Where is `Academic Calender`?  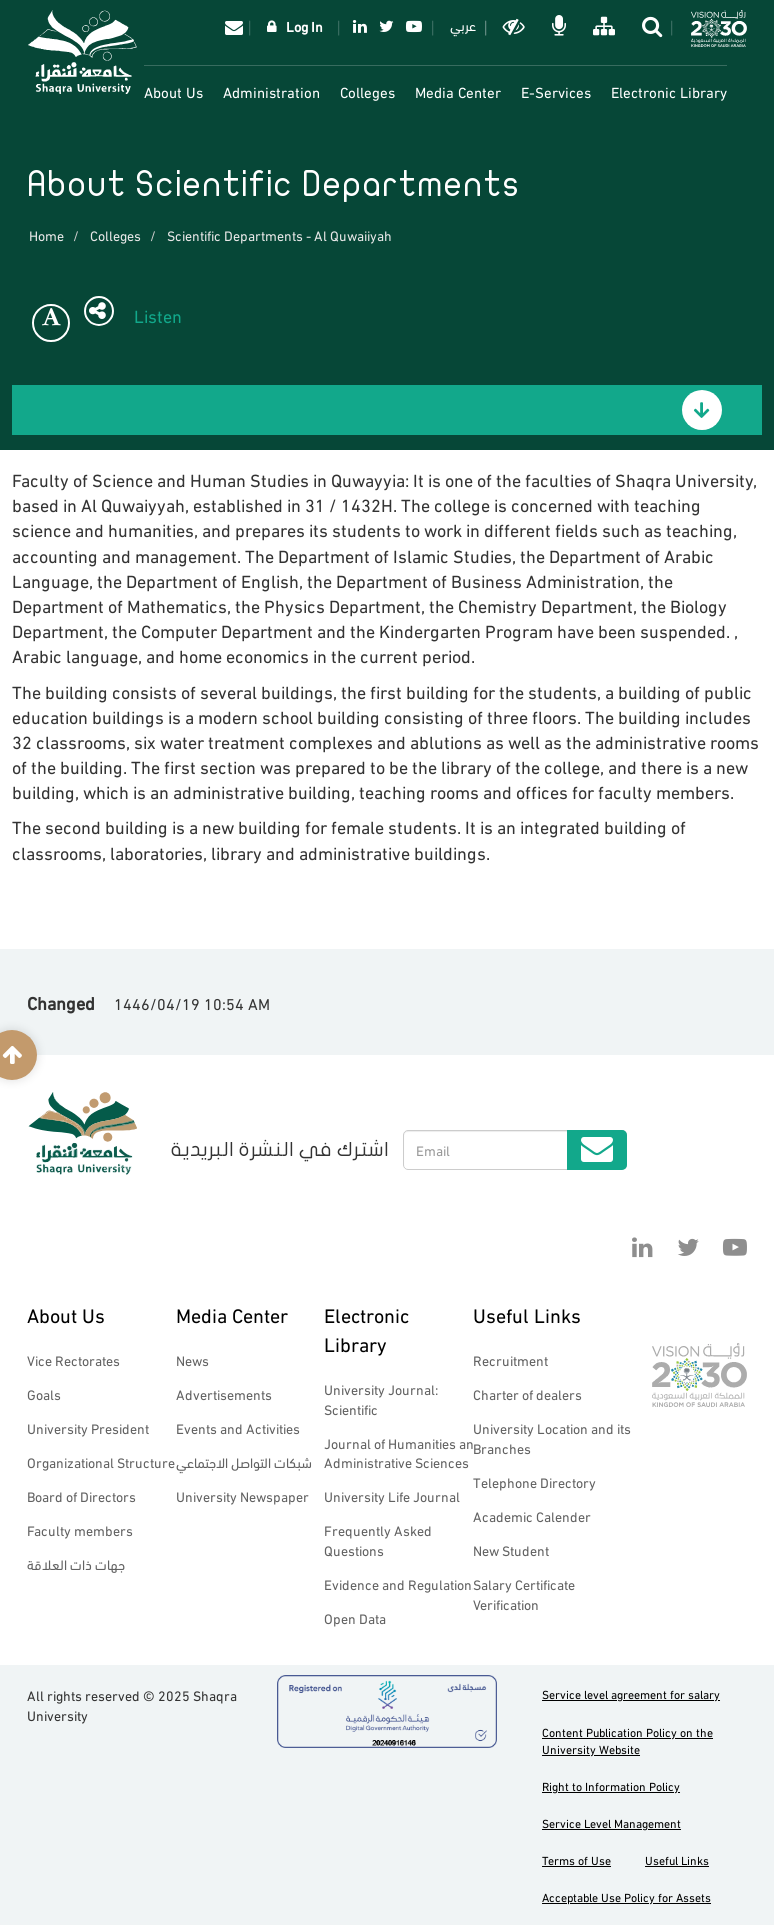
Academic Calender is located at coordinates (532, 1515).